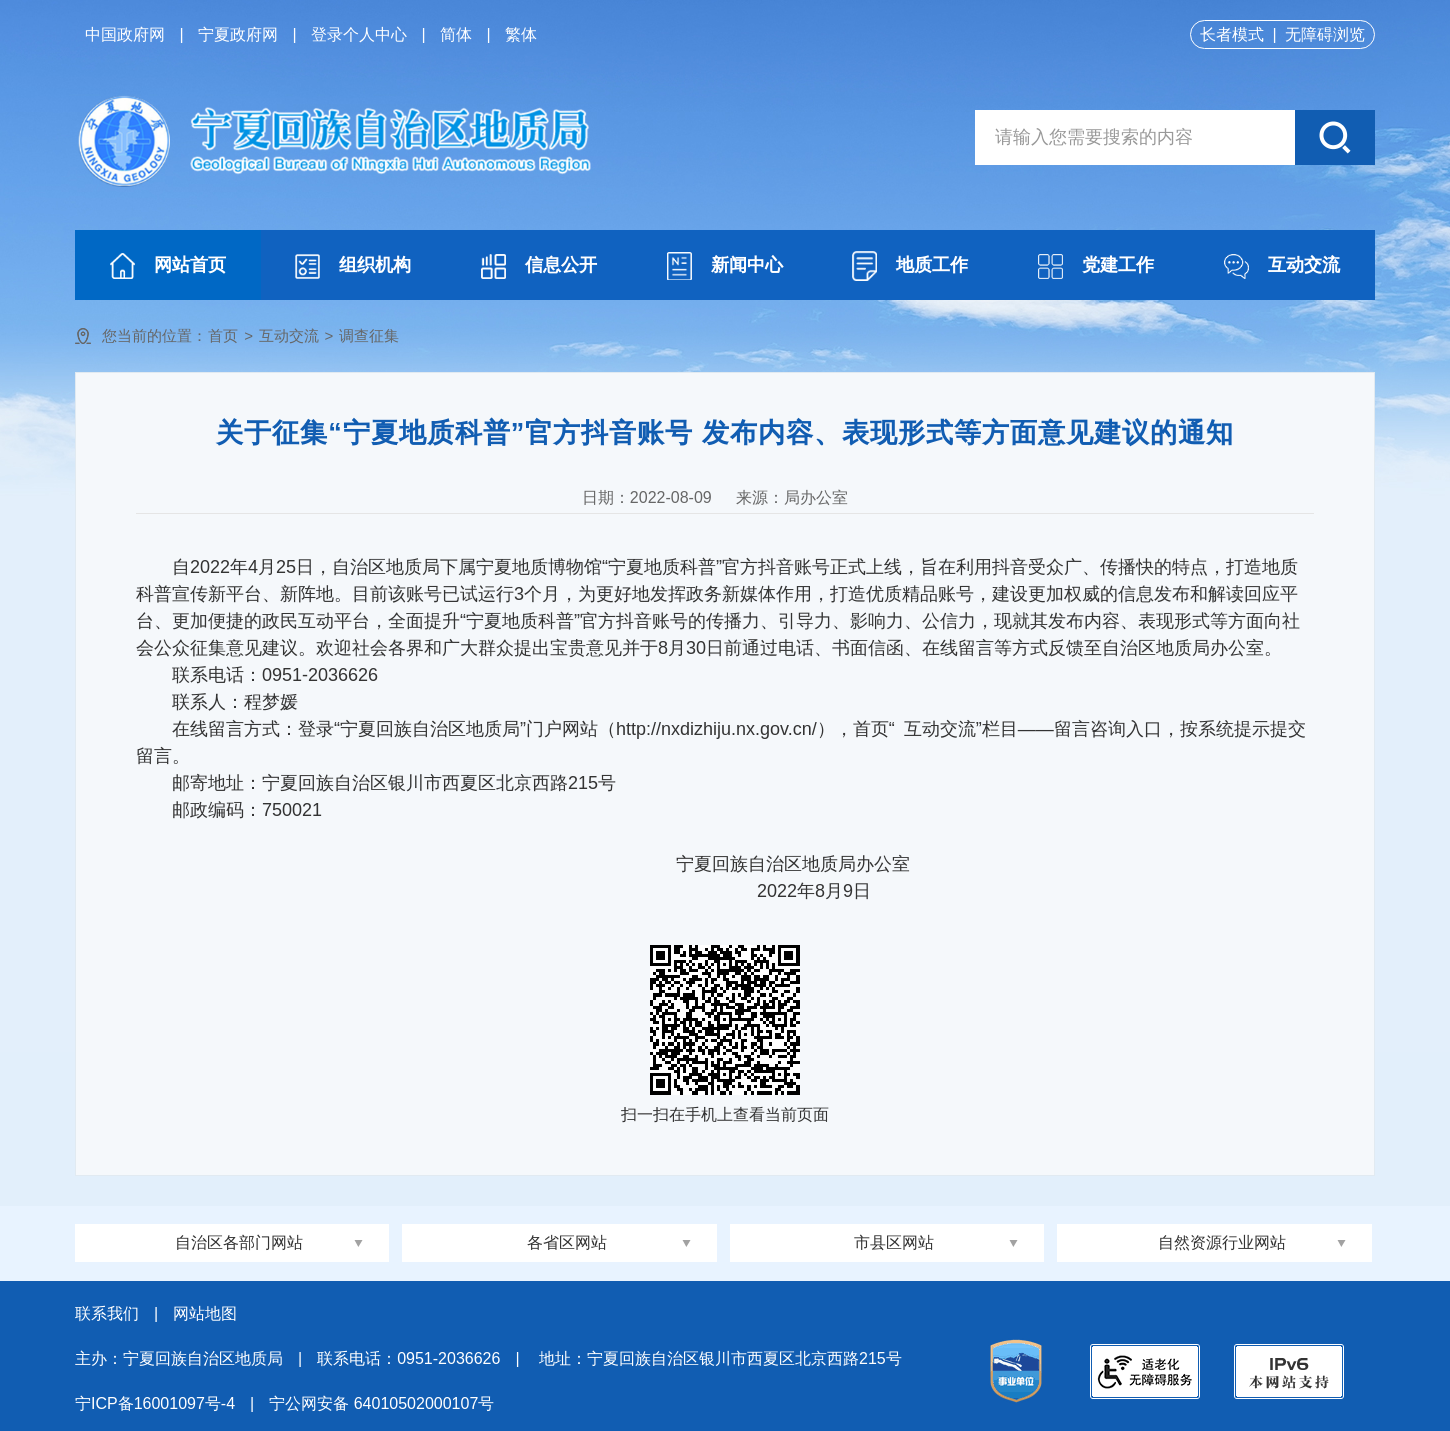 The width and height of the screenshot is (1450, 1431). Describe the element at coordinates (168, 266) in the screenshot. I see `网站首页` at that location.